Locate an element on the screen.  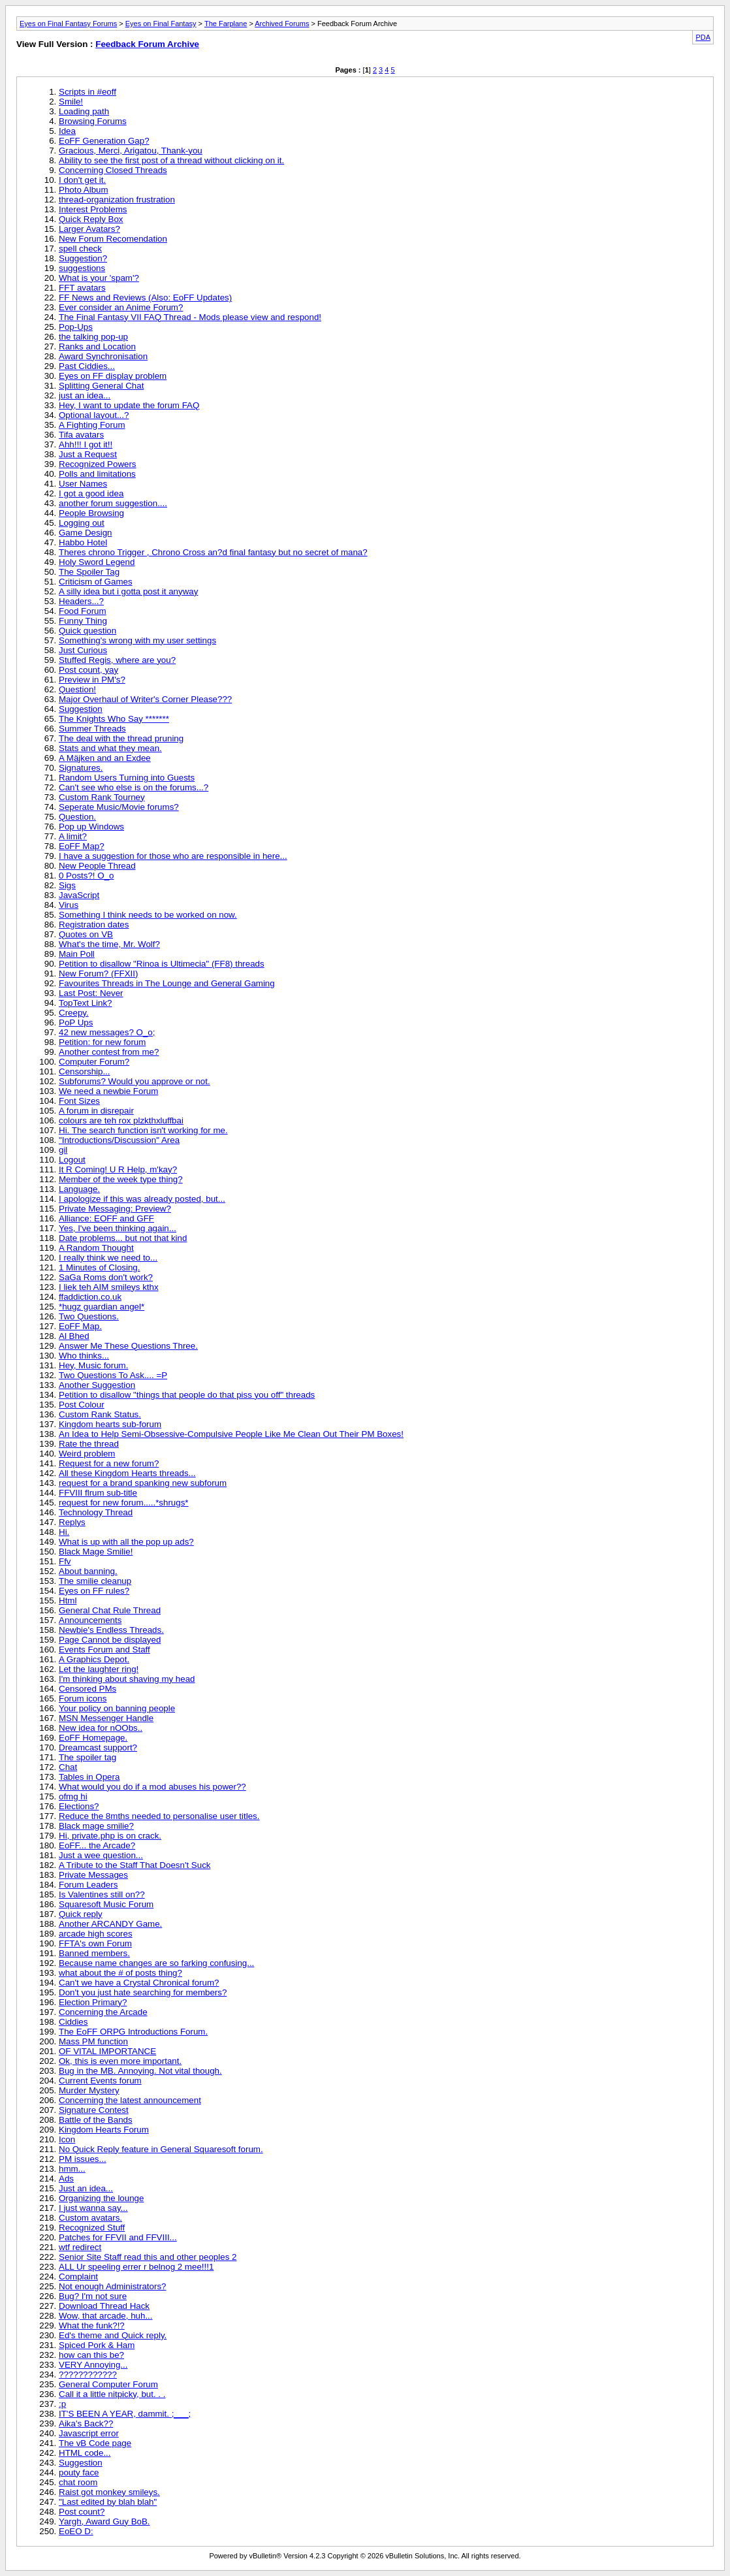
IT'S BEEN A YEAR, dammit. ;___; is located at coordinates (125, 2414).